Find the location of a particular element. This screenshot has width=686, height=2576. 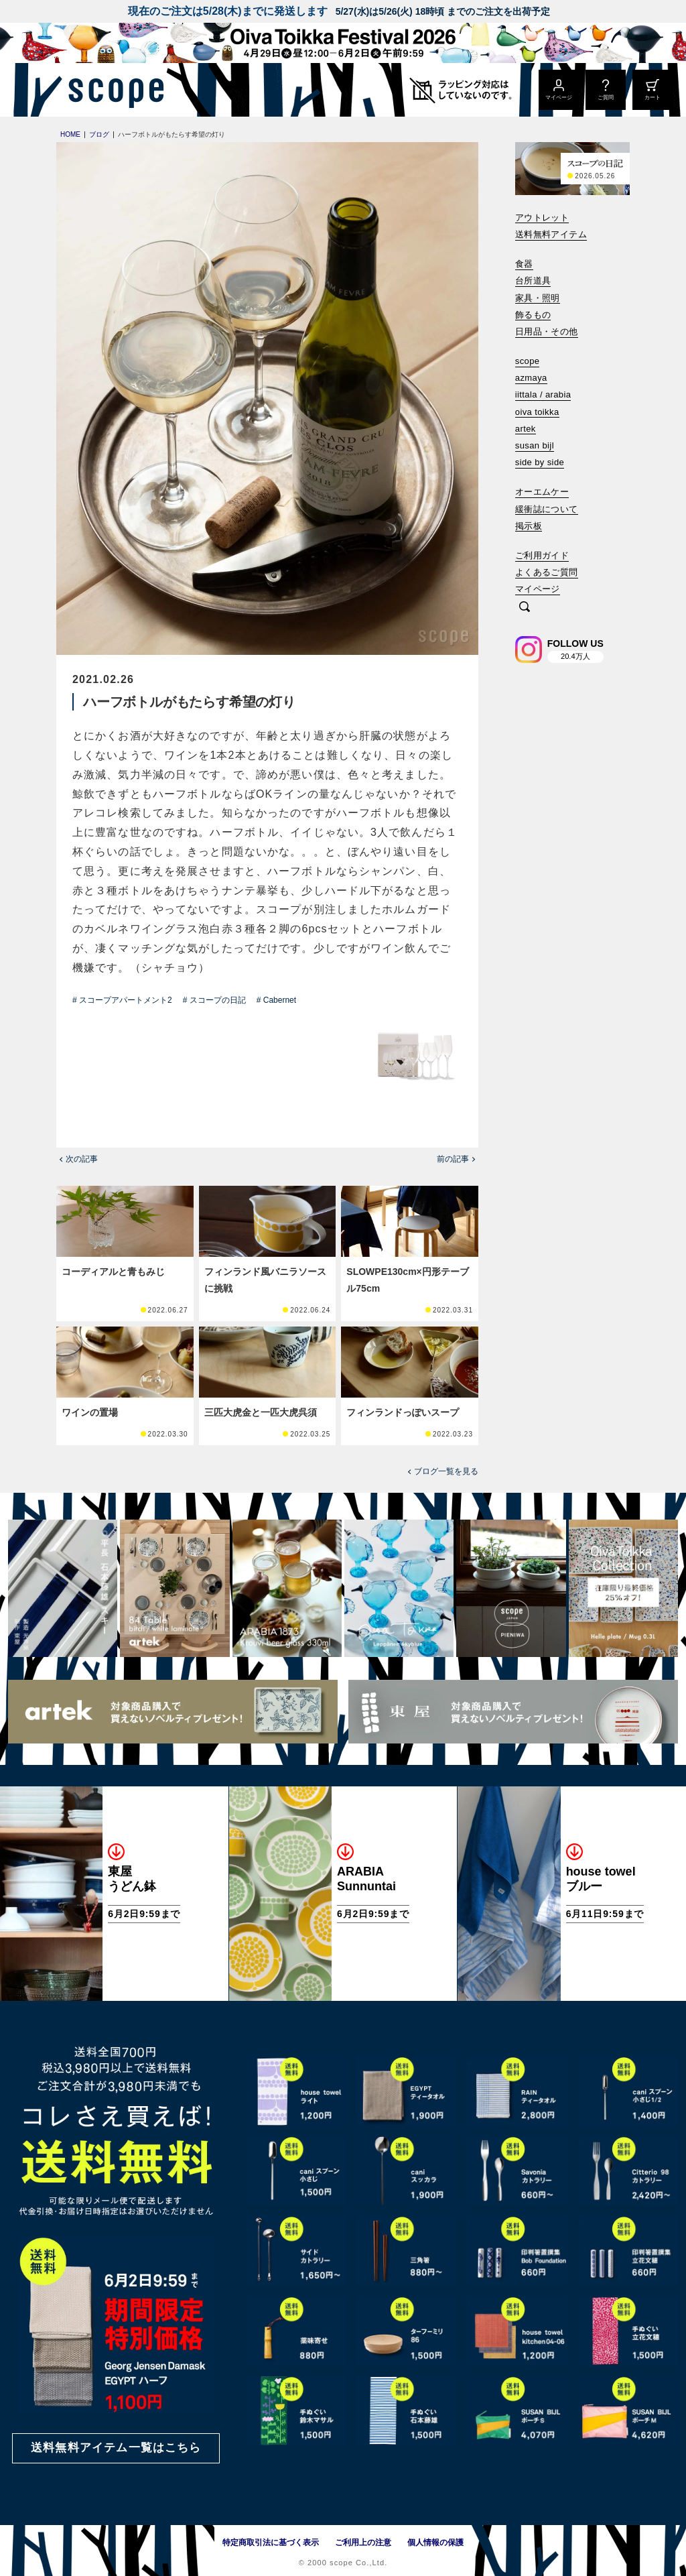

送料無料アイテム一覧はこちら is located at coordinates (116, 2447).